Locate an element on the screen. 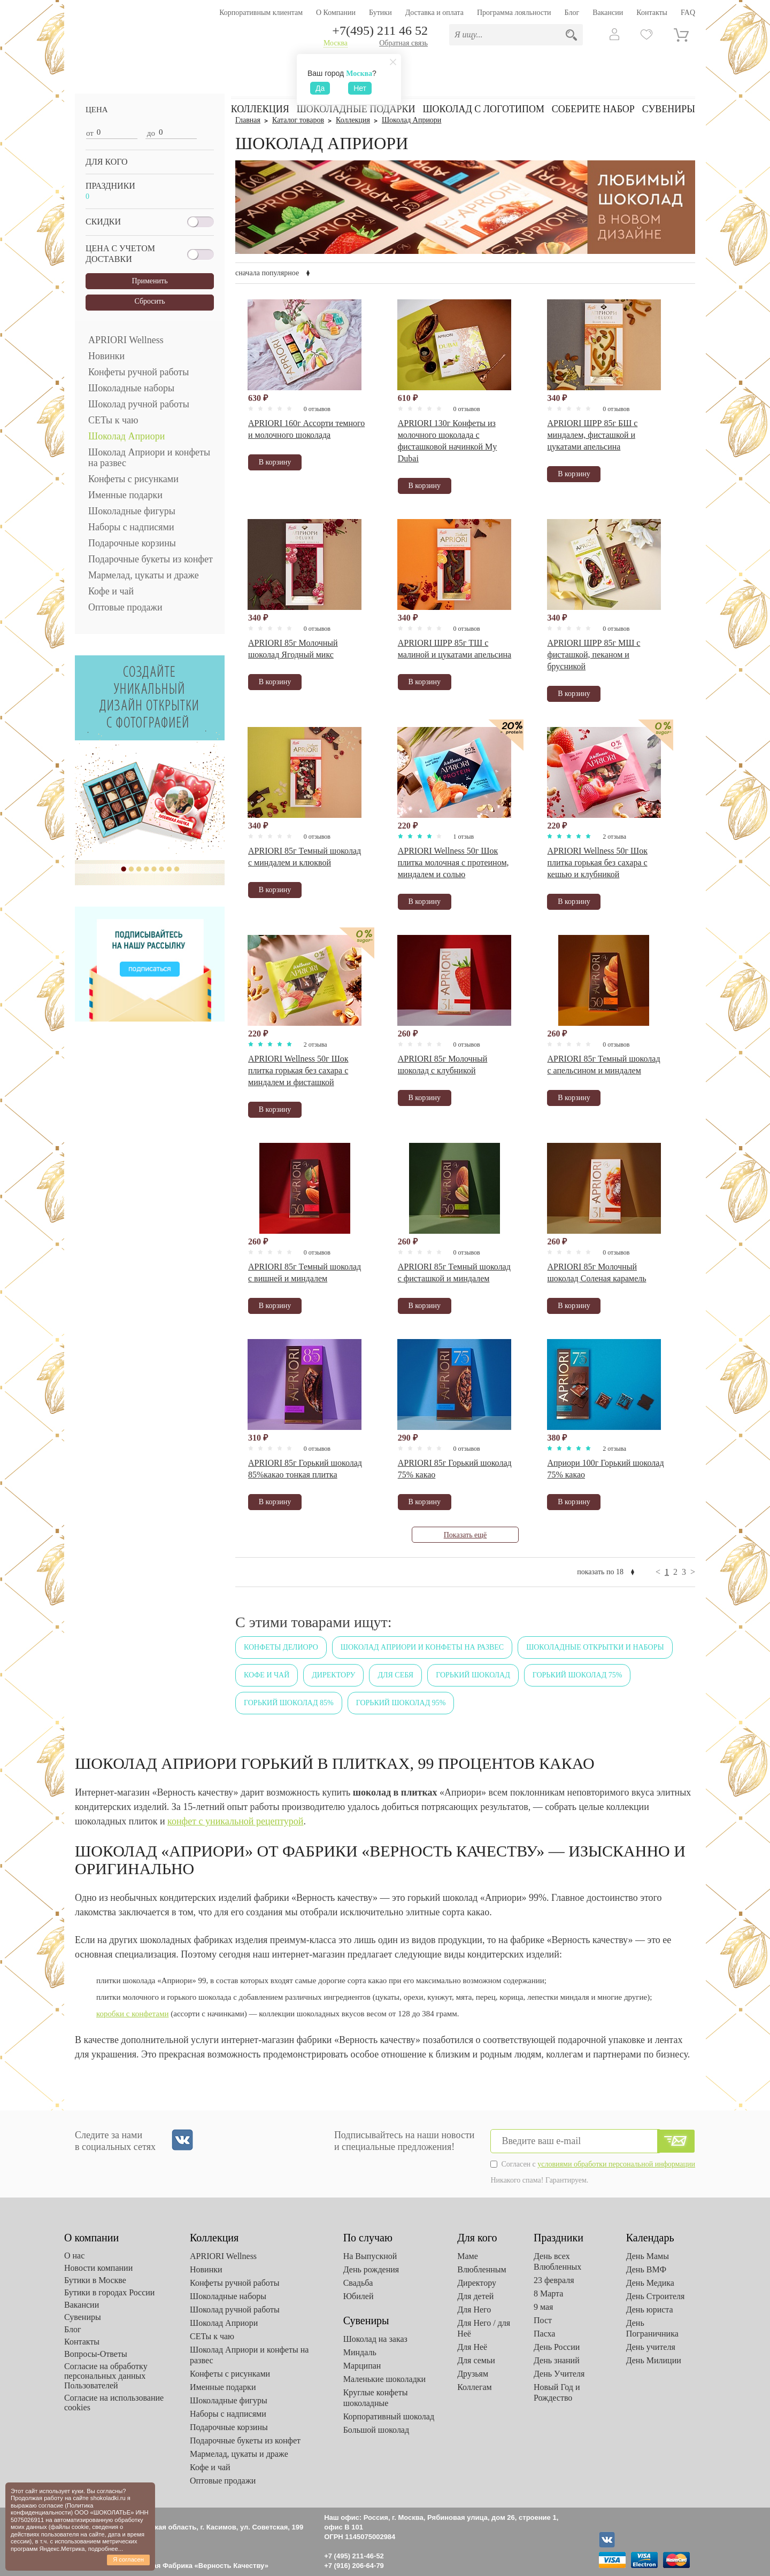  Шоколадные фигуры is located at coordinates (131, 511).